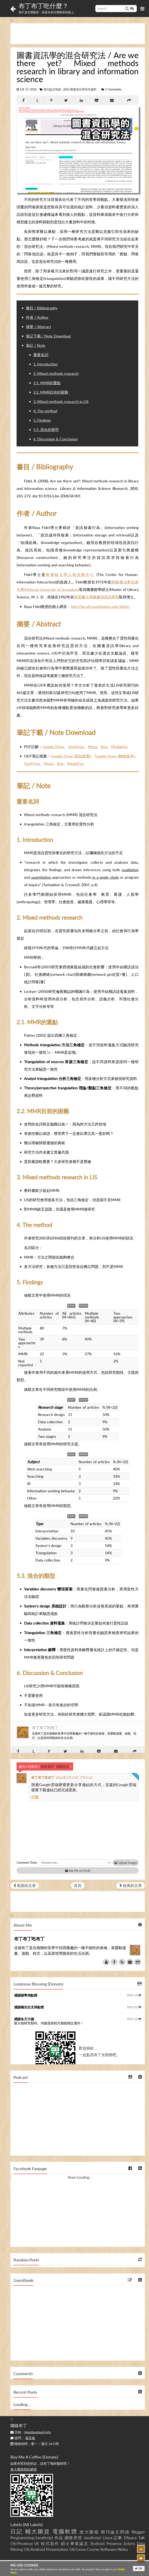 The width and height of the screenshot is (149, 2576). Describe the element at coordinates (29, 2007) in the screenshot. I see `感謝楊先生支持點燈` at that location.